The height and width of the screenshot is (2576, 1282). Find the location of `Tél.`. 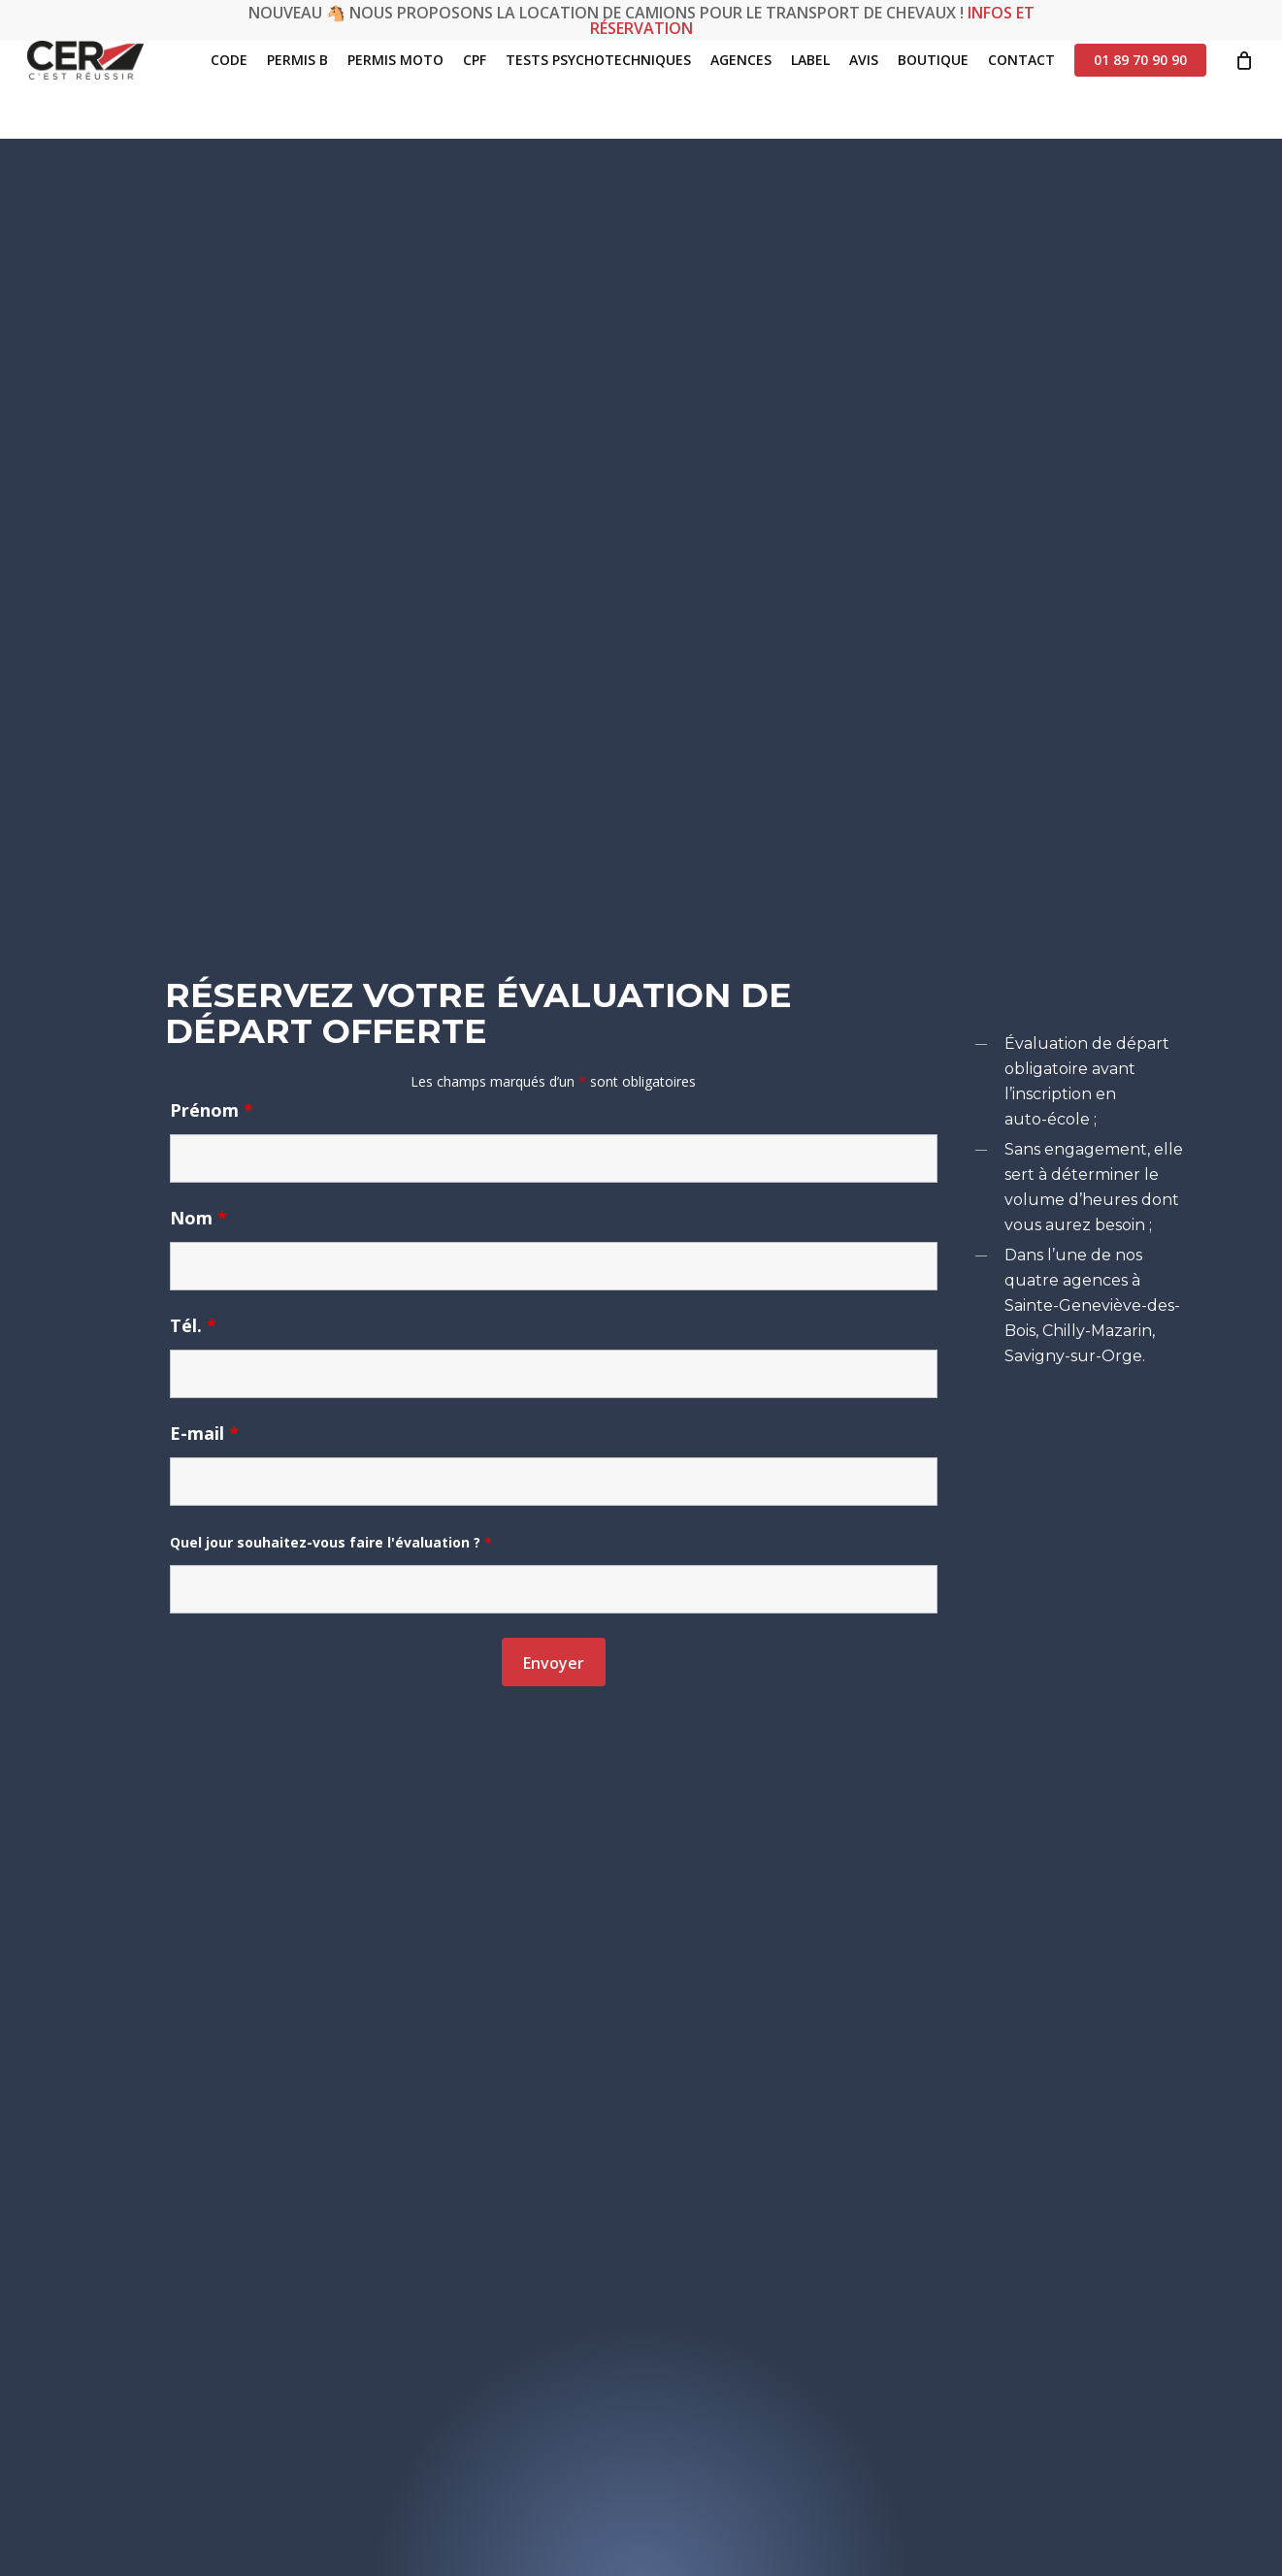

Tél. is located at coordinates (193, 1325).